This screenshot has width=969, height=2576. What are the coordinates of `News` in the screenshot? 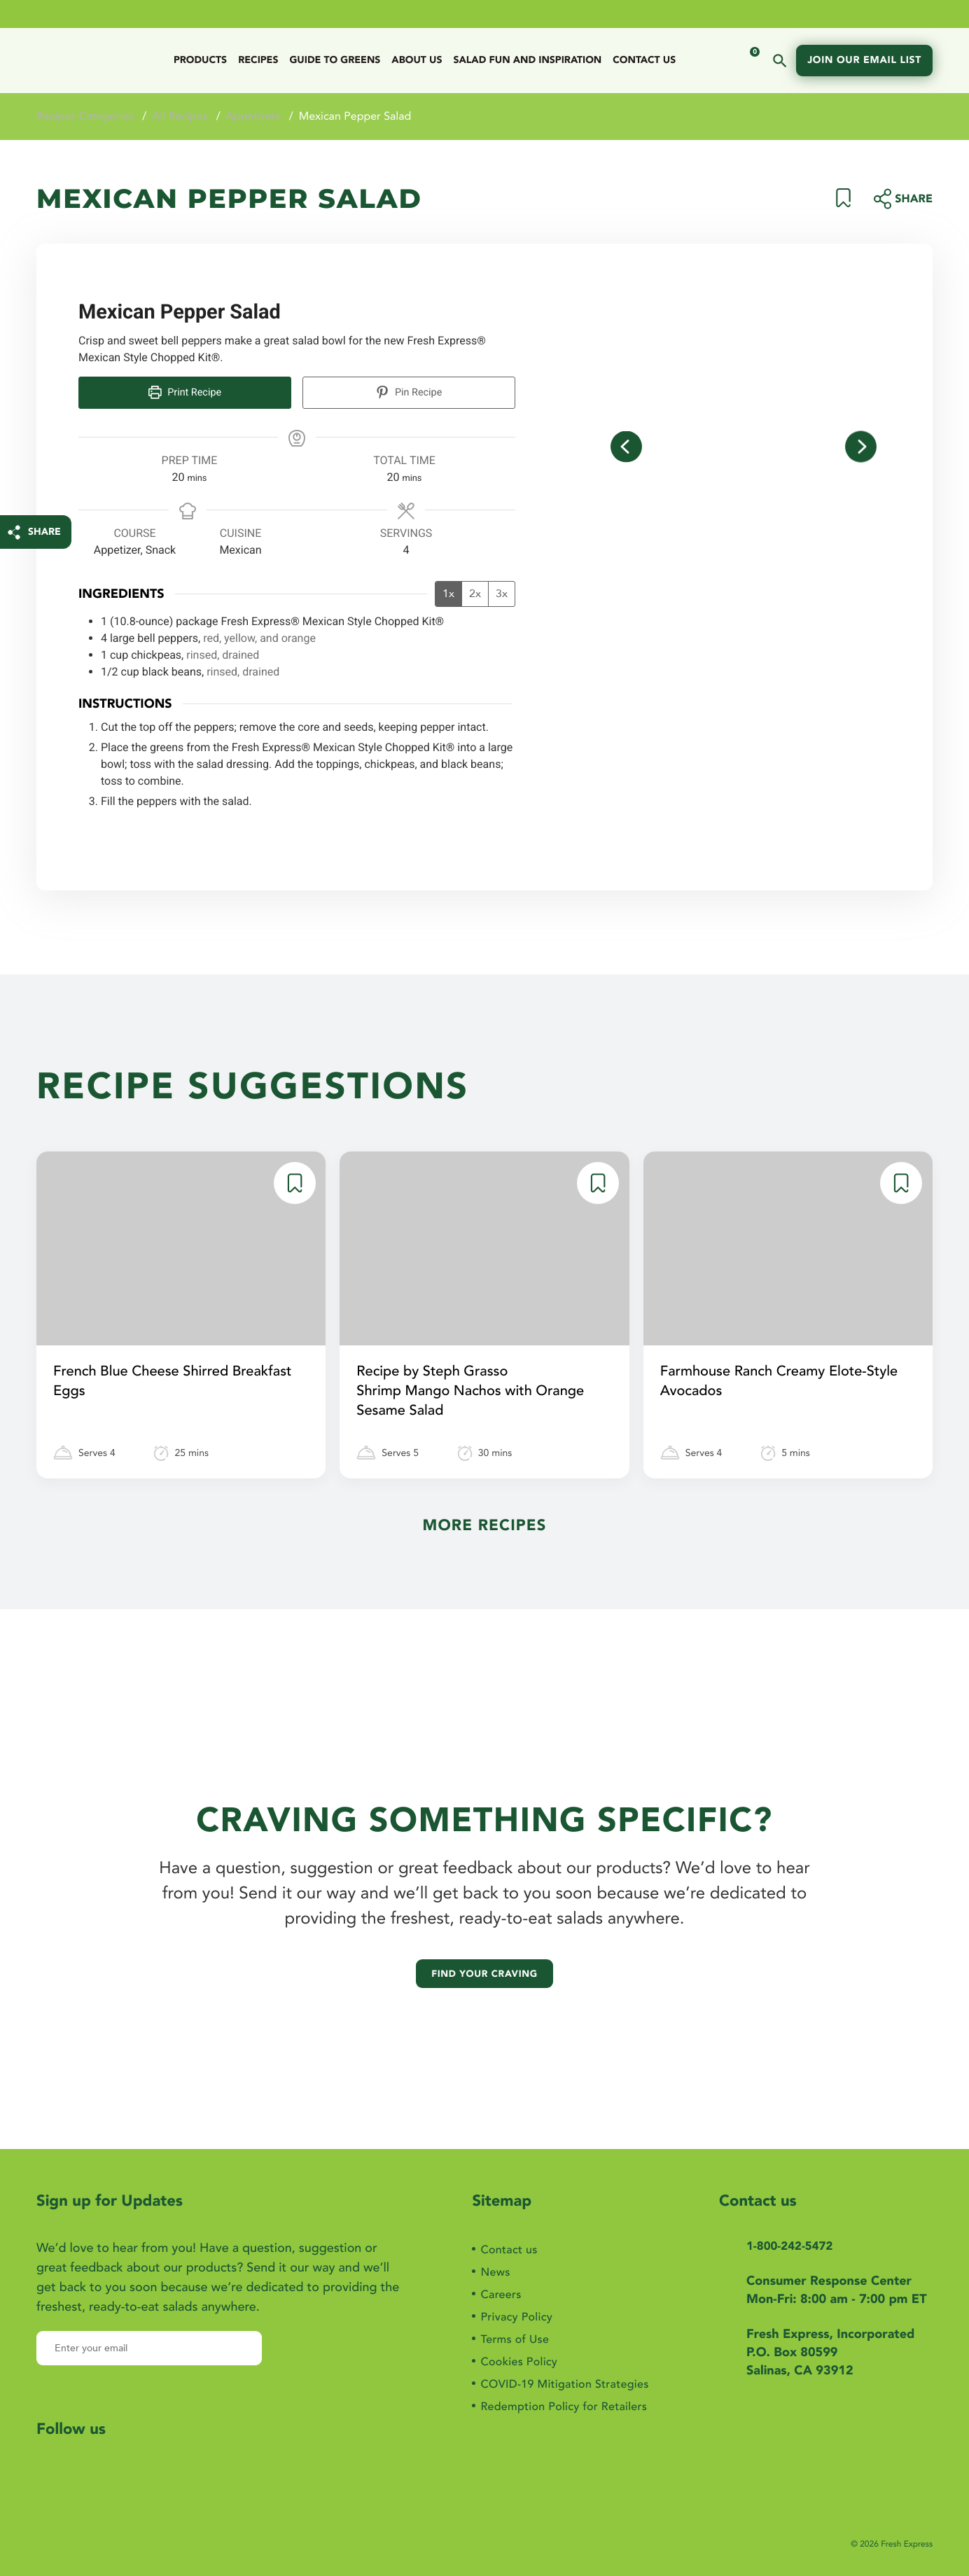 It's located at (486, 2255).